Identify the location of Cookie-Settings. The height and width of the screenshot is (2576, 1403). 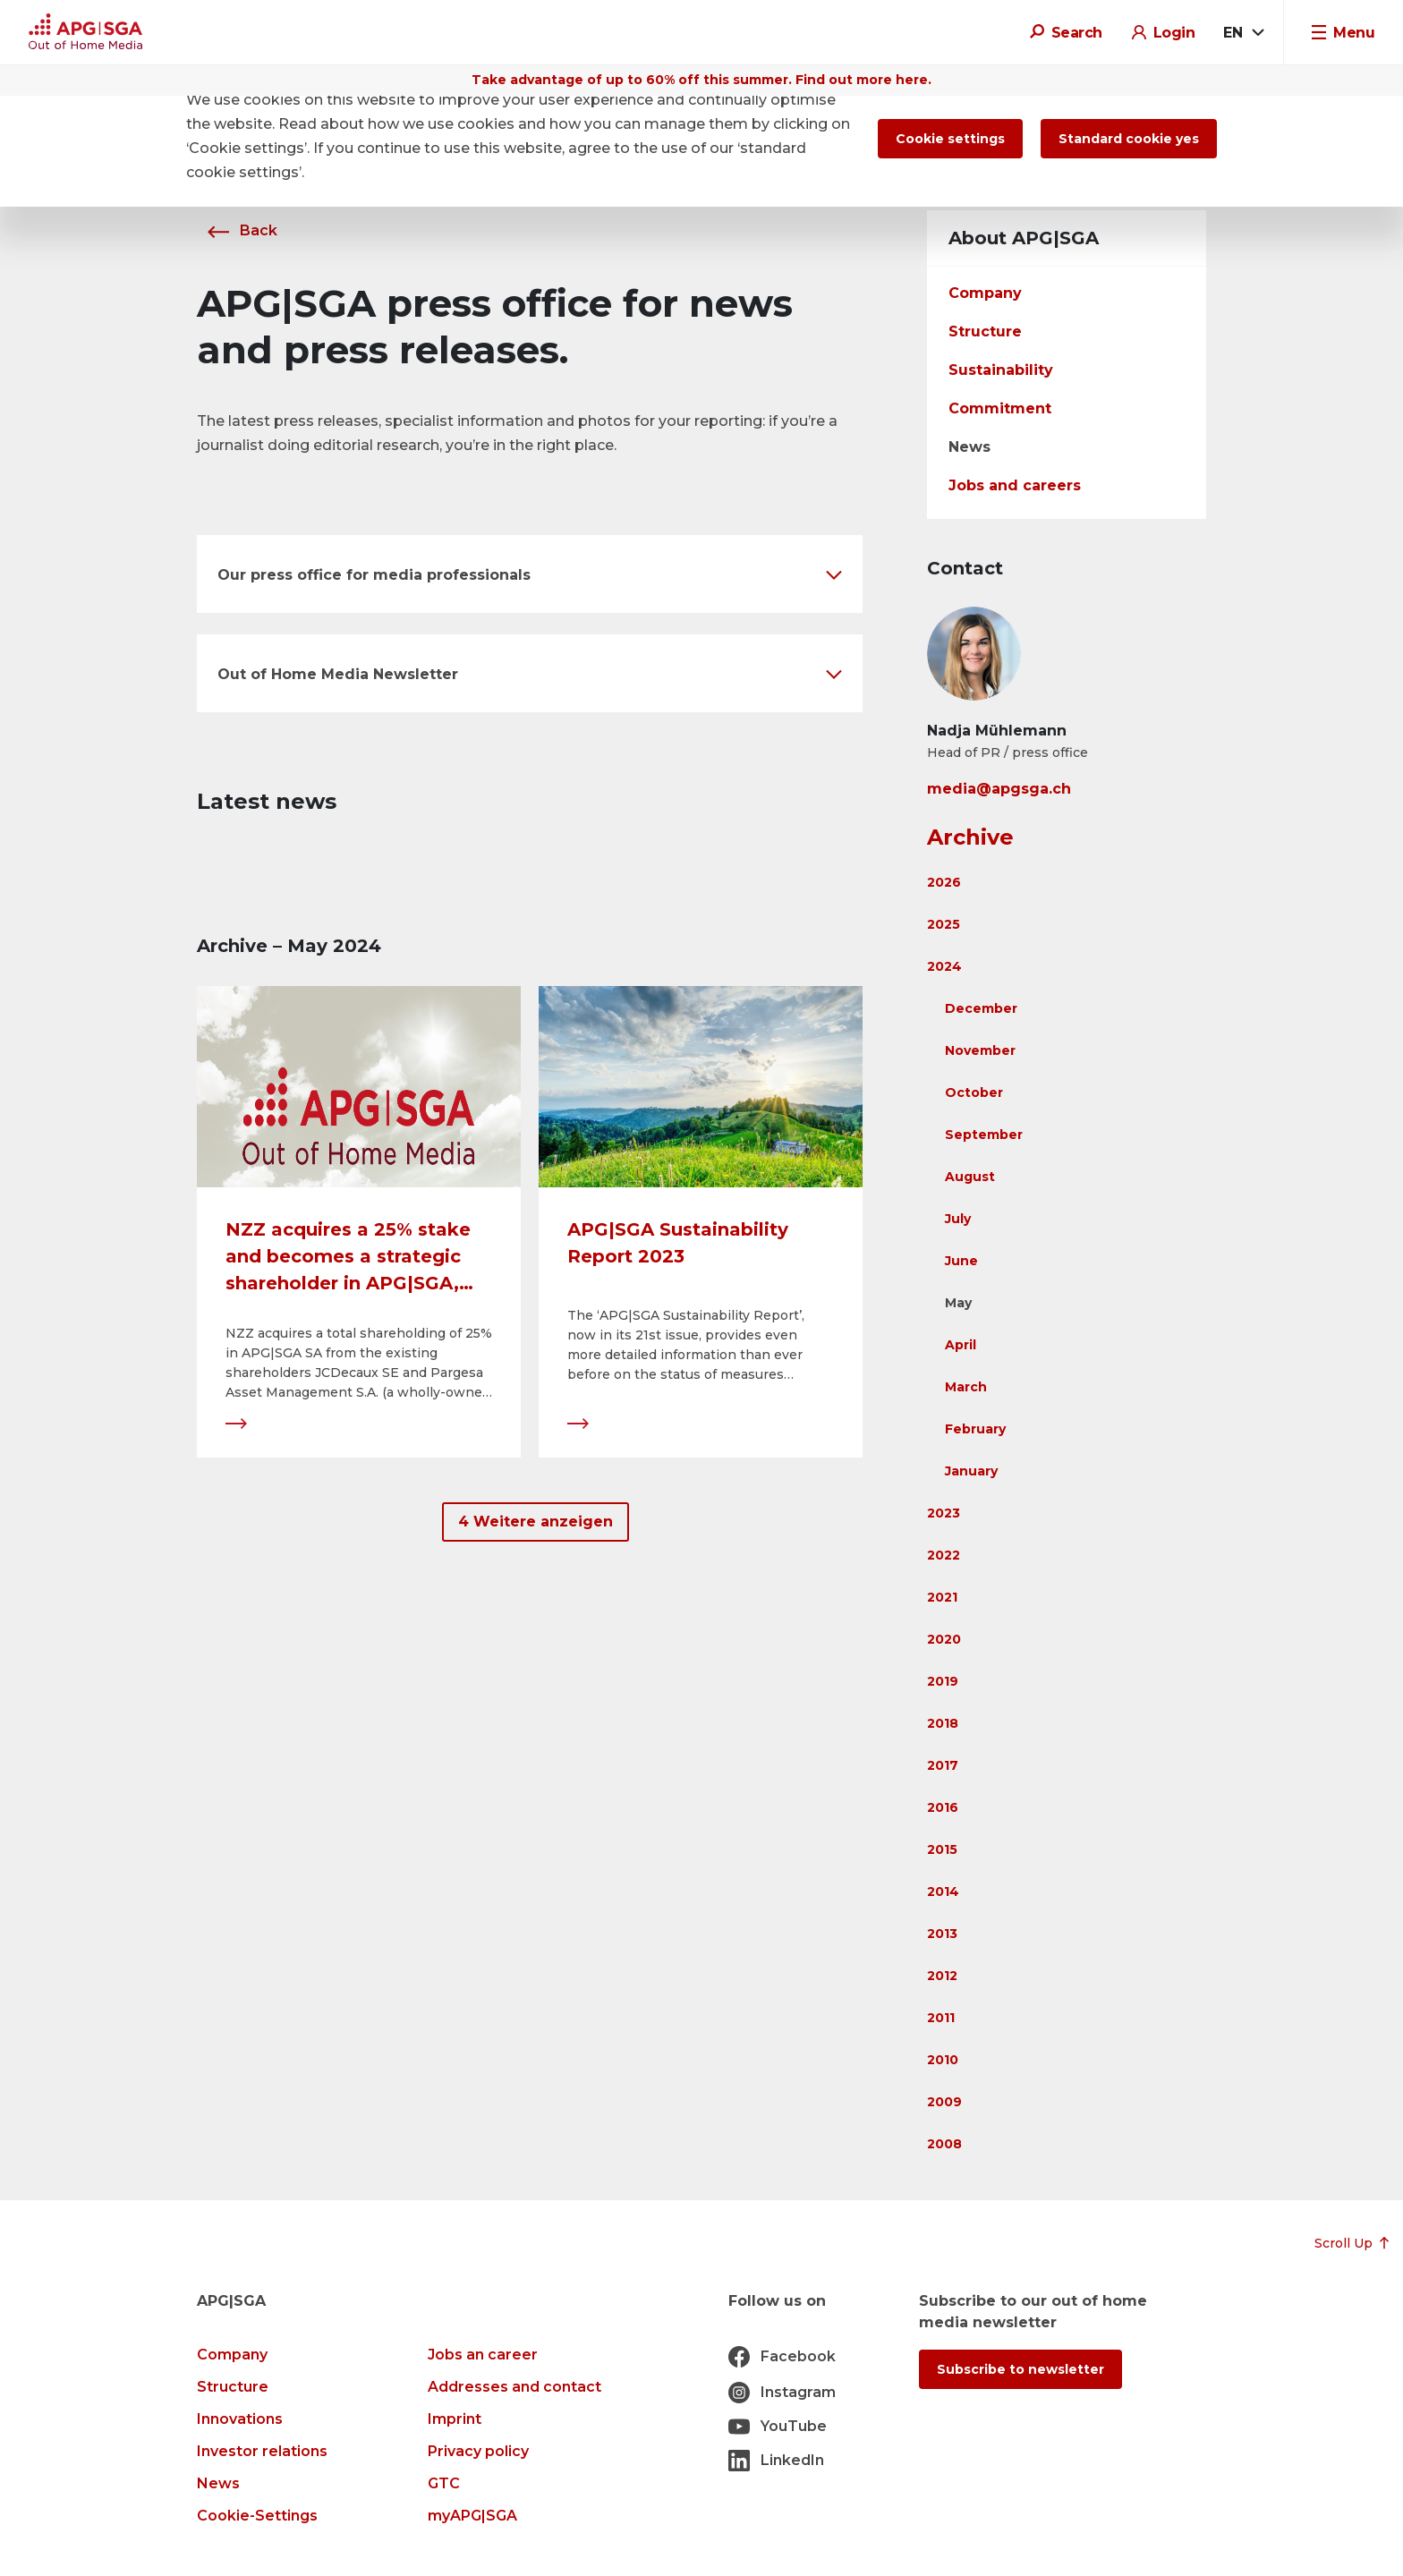
(257, 2515).